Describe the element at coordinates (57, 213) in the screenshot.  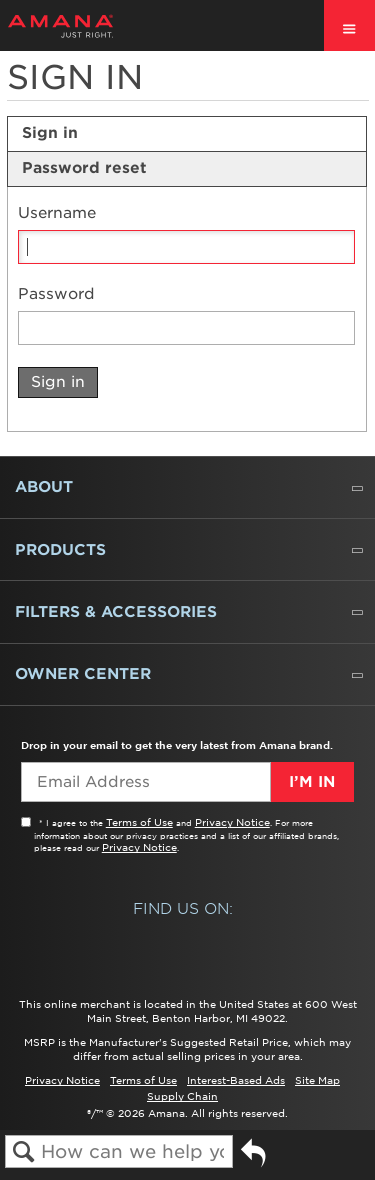
I see `Username` at that location.